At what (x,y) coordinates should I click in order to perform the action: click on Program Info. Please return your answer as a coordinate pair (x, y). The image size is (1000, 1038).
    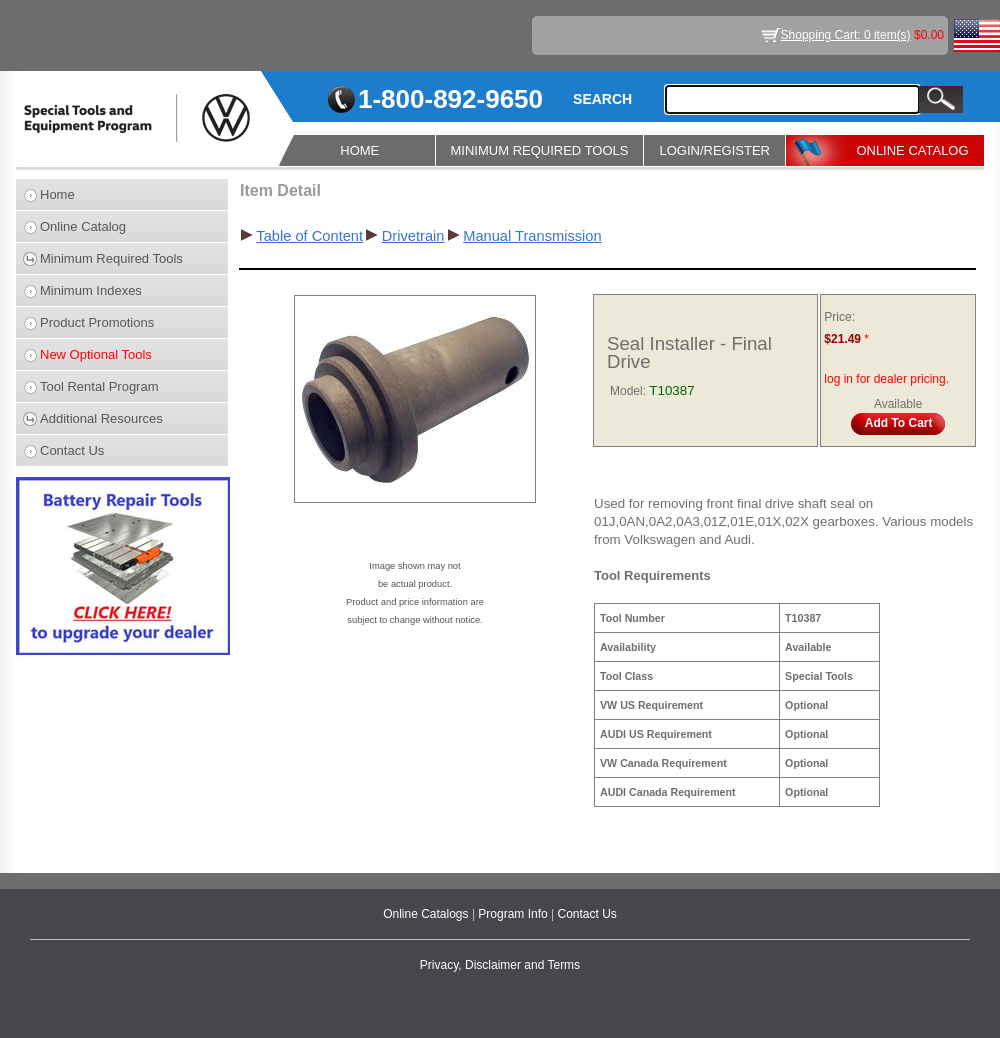
    Looking at the image, I should click on (514, 914).